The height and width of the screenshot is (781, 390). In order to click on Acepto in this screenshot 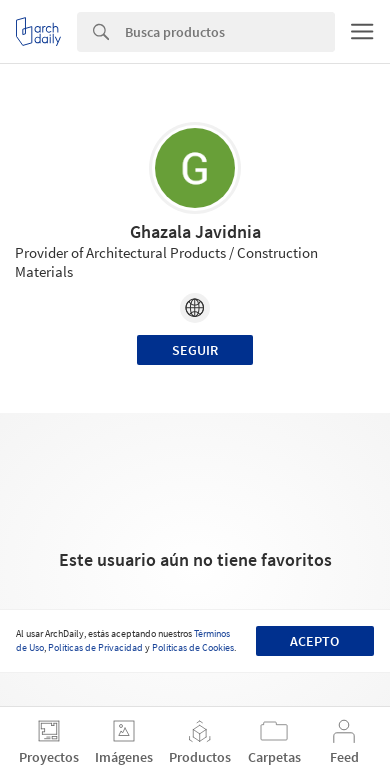, I will do `click(314, 641)`.